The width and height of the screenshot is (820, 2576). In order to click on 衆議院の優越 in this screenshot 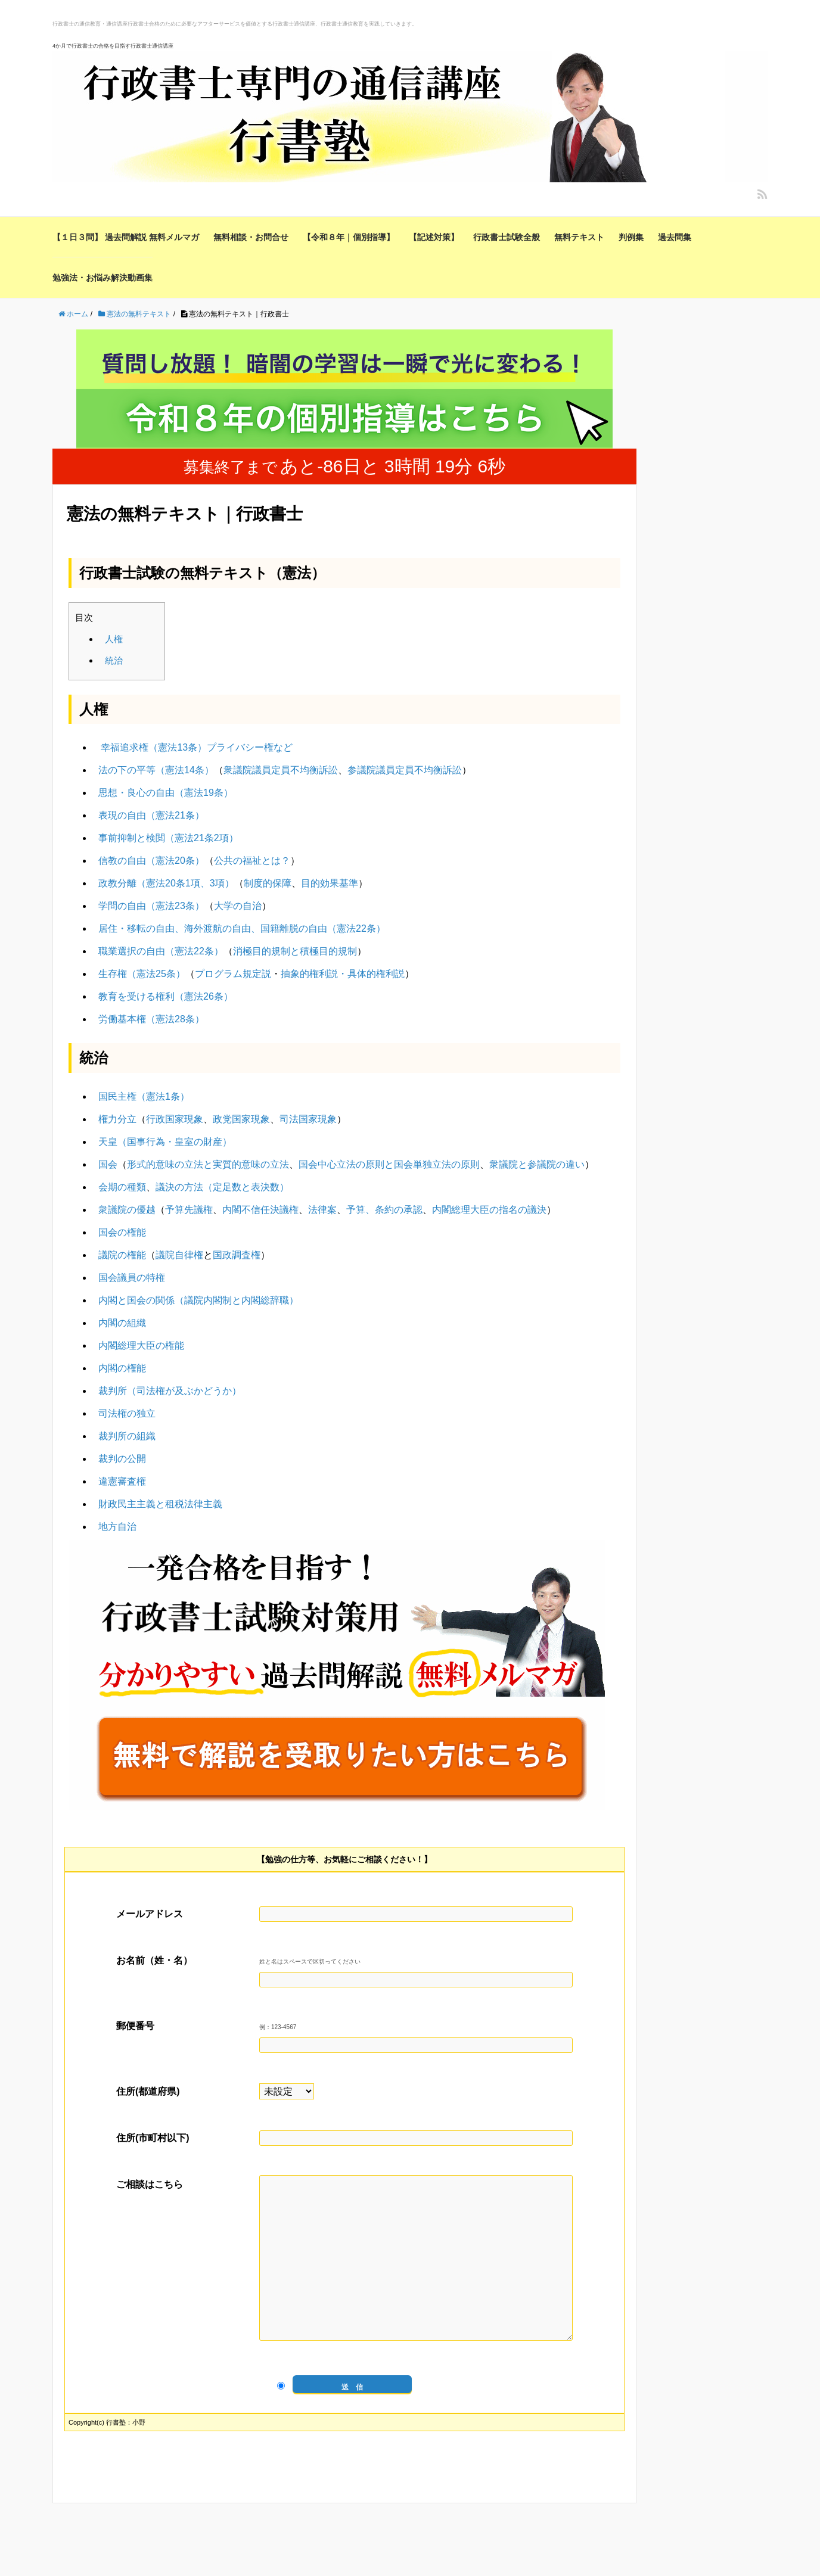, I will do `click(127, 1210)`.